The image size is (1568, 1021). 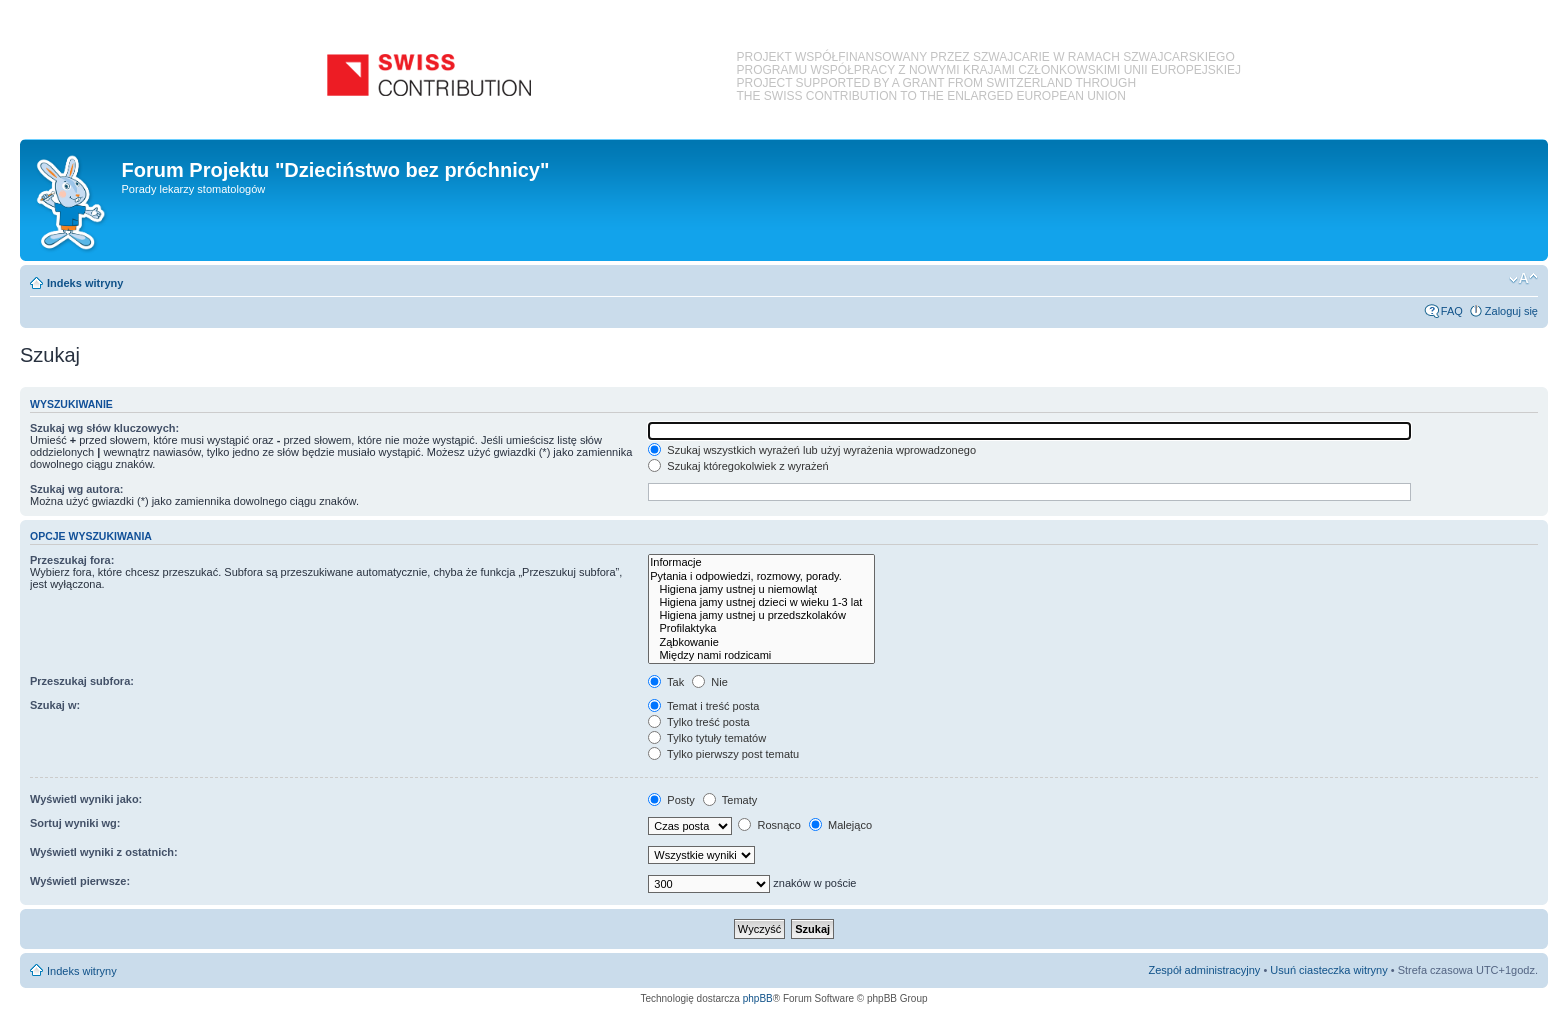 I want to click on Tylko tytuły tematów, so click(x=707, y=738).